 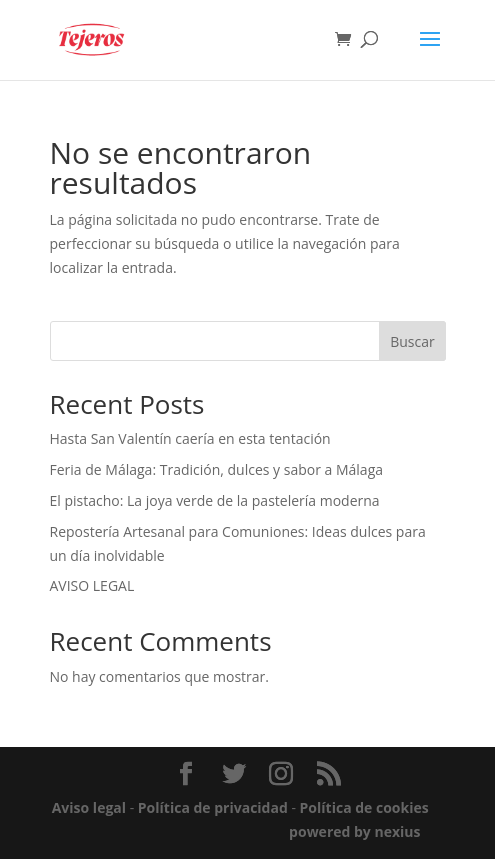 What do you see at coordinates (190, 438) in the screenshot?
I see `Hasta San Valentín caería en esta tentación` at bounding box center [190, 438].